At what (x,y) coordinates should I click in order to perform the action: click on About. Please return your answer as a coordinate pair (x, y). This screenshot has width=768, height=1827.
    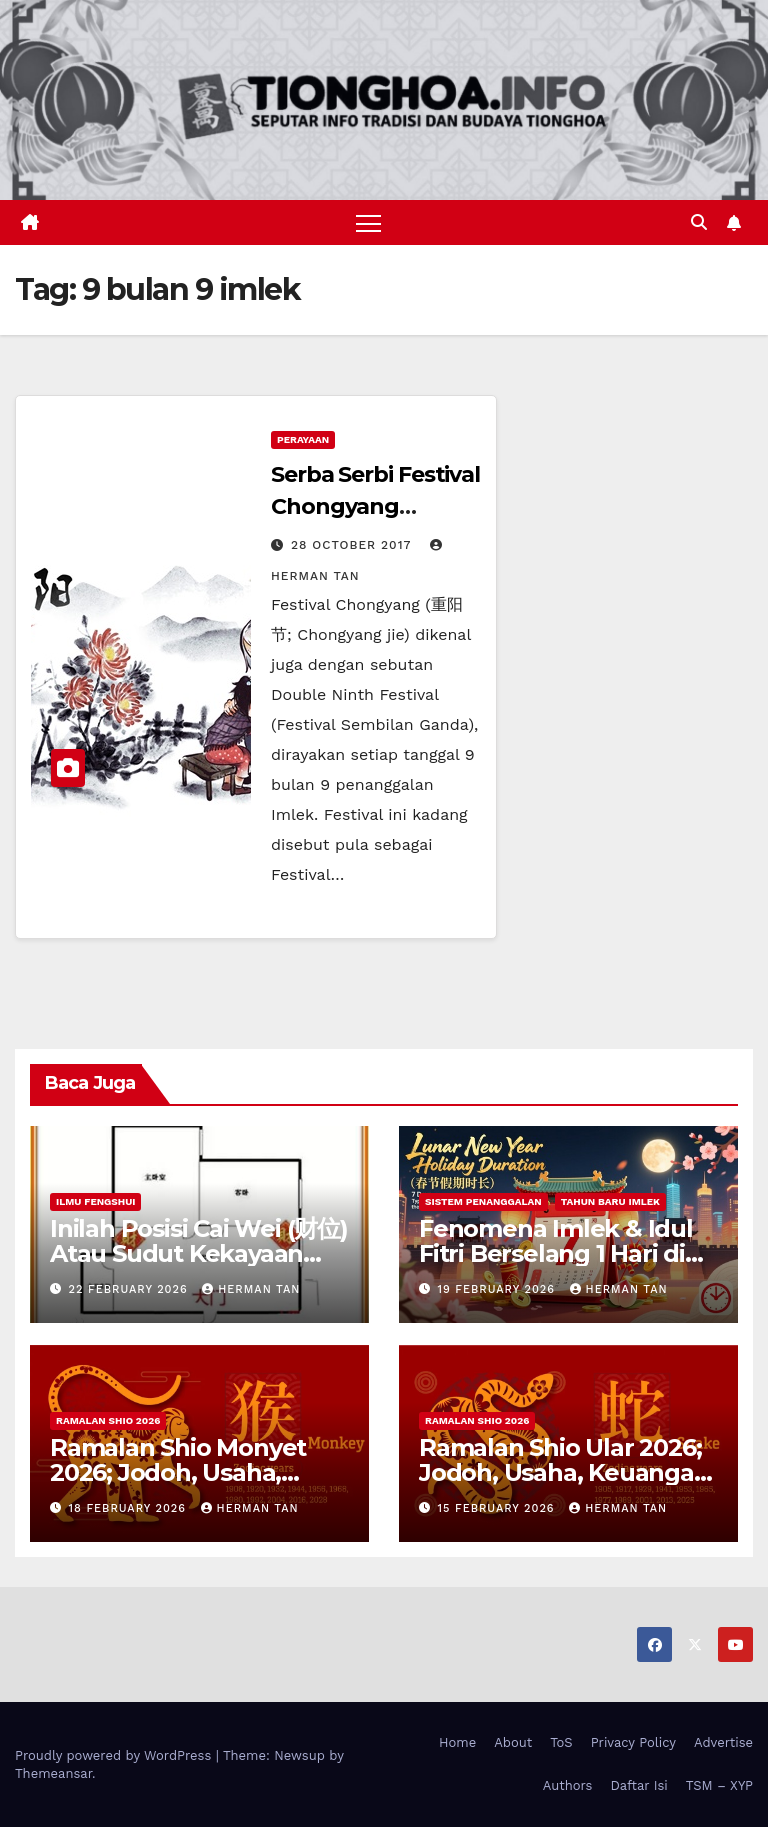
    Looking at the image, I should click on (513, 1742).